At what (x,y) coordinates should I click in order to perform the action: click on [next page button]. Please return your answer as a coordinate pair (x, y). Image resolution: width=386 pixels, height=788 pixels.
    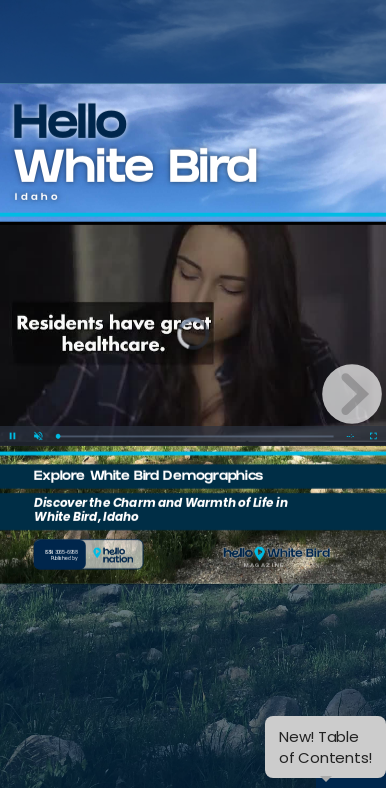
    Looking at the image, I should click on (352, 394).